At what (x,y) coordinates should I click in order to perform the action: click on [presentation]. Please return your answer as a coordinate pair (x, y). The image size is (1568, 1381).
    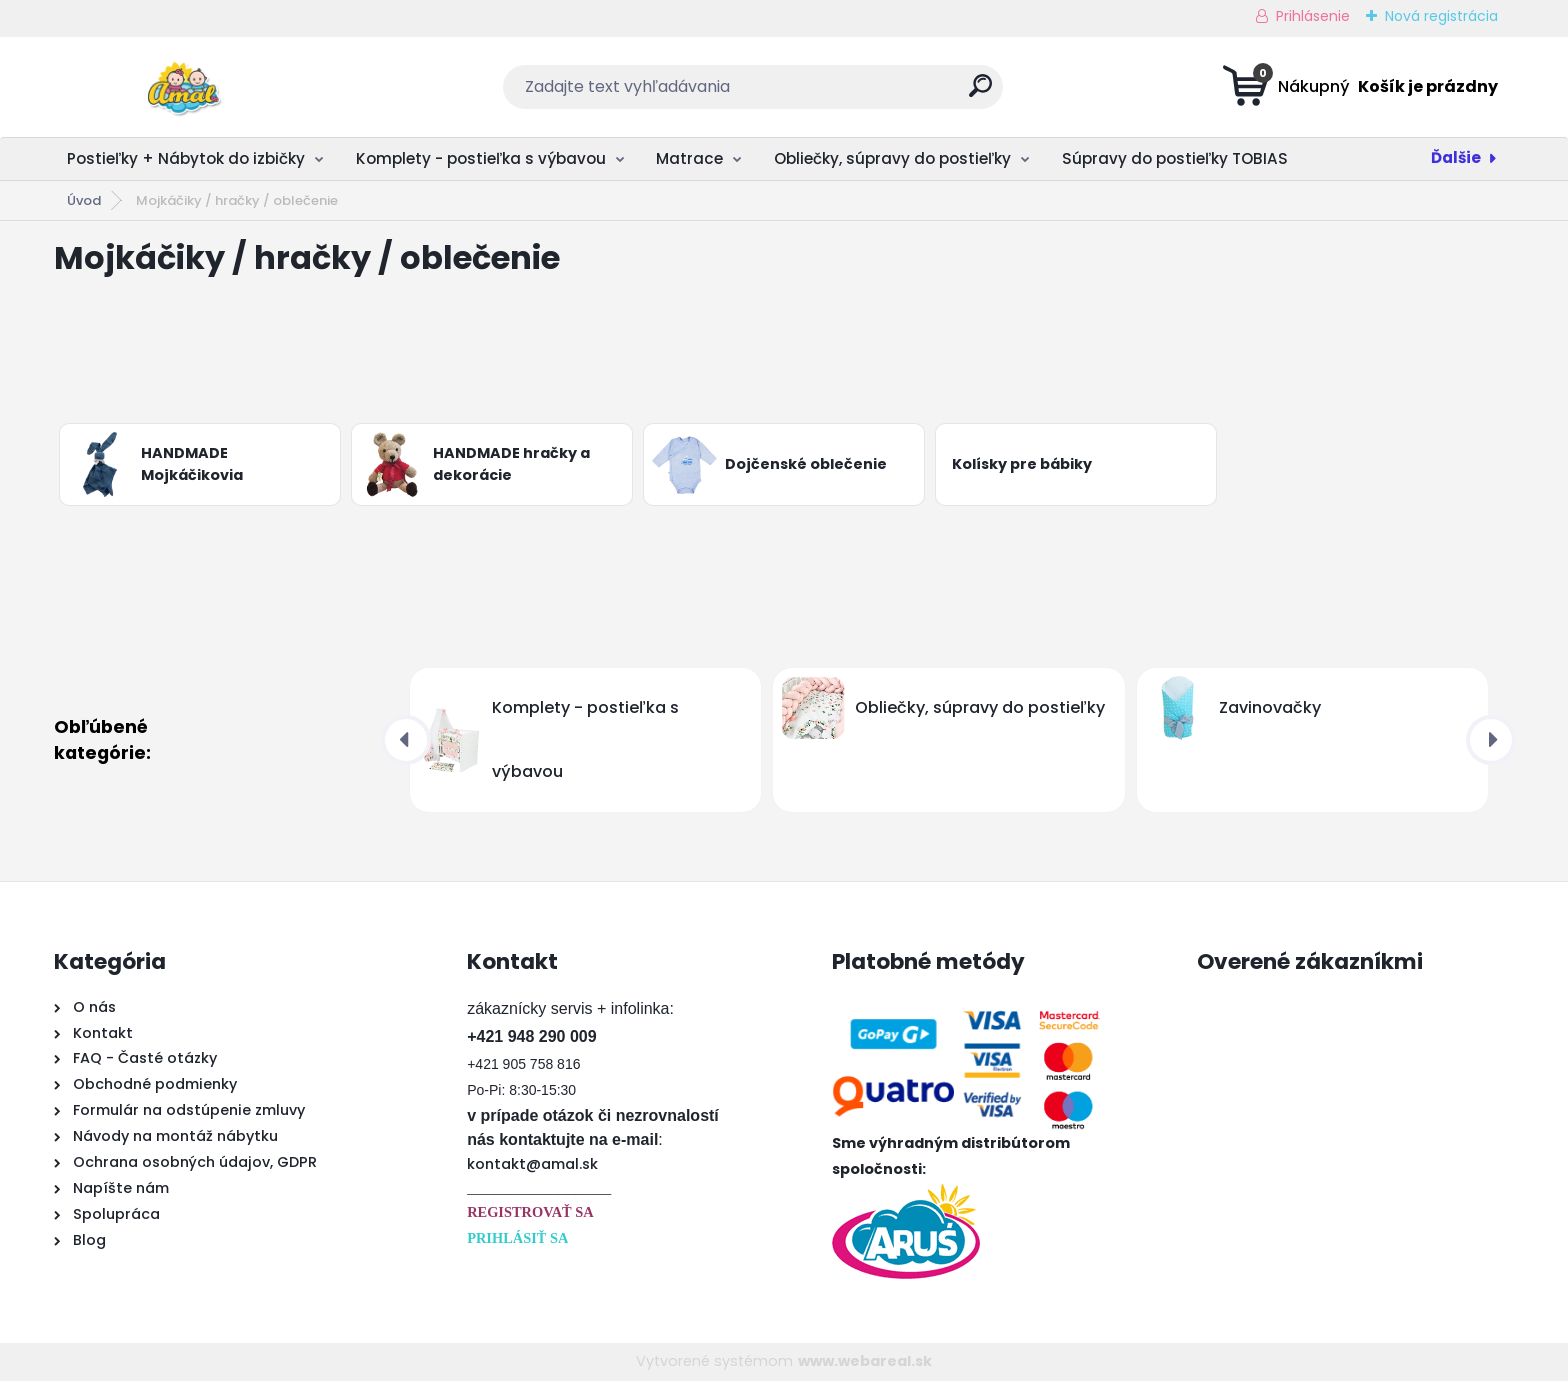
    Looking at the image, I should click on (406, 740).